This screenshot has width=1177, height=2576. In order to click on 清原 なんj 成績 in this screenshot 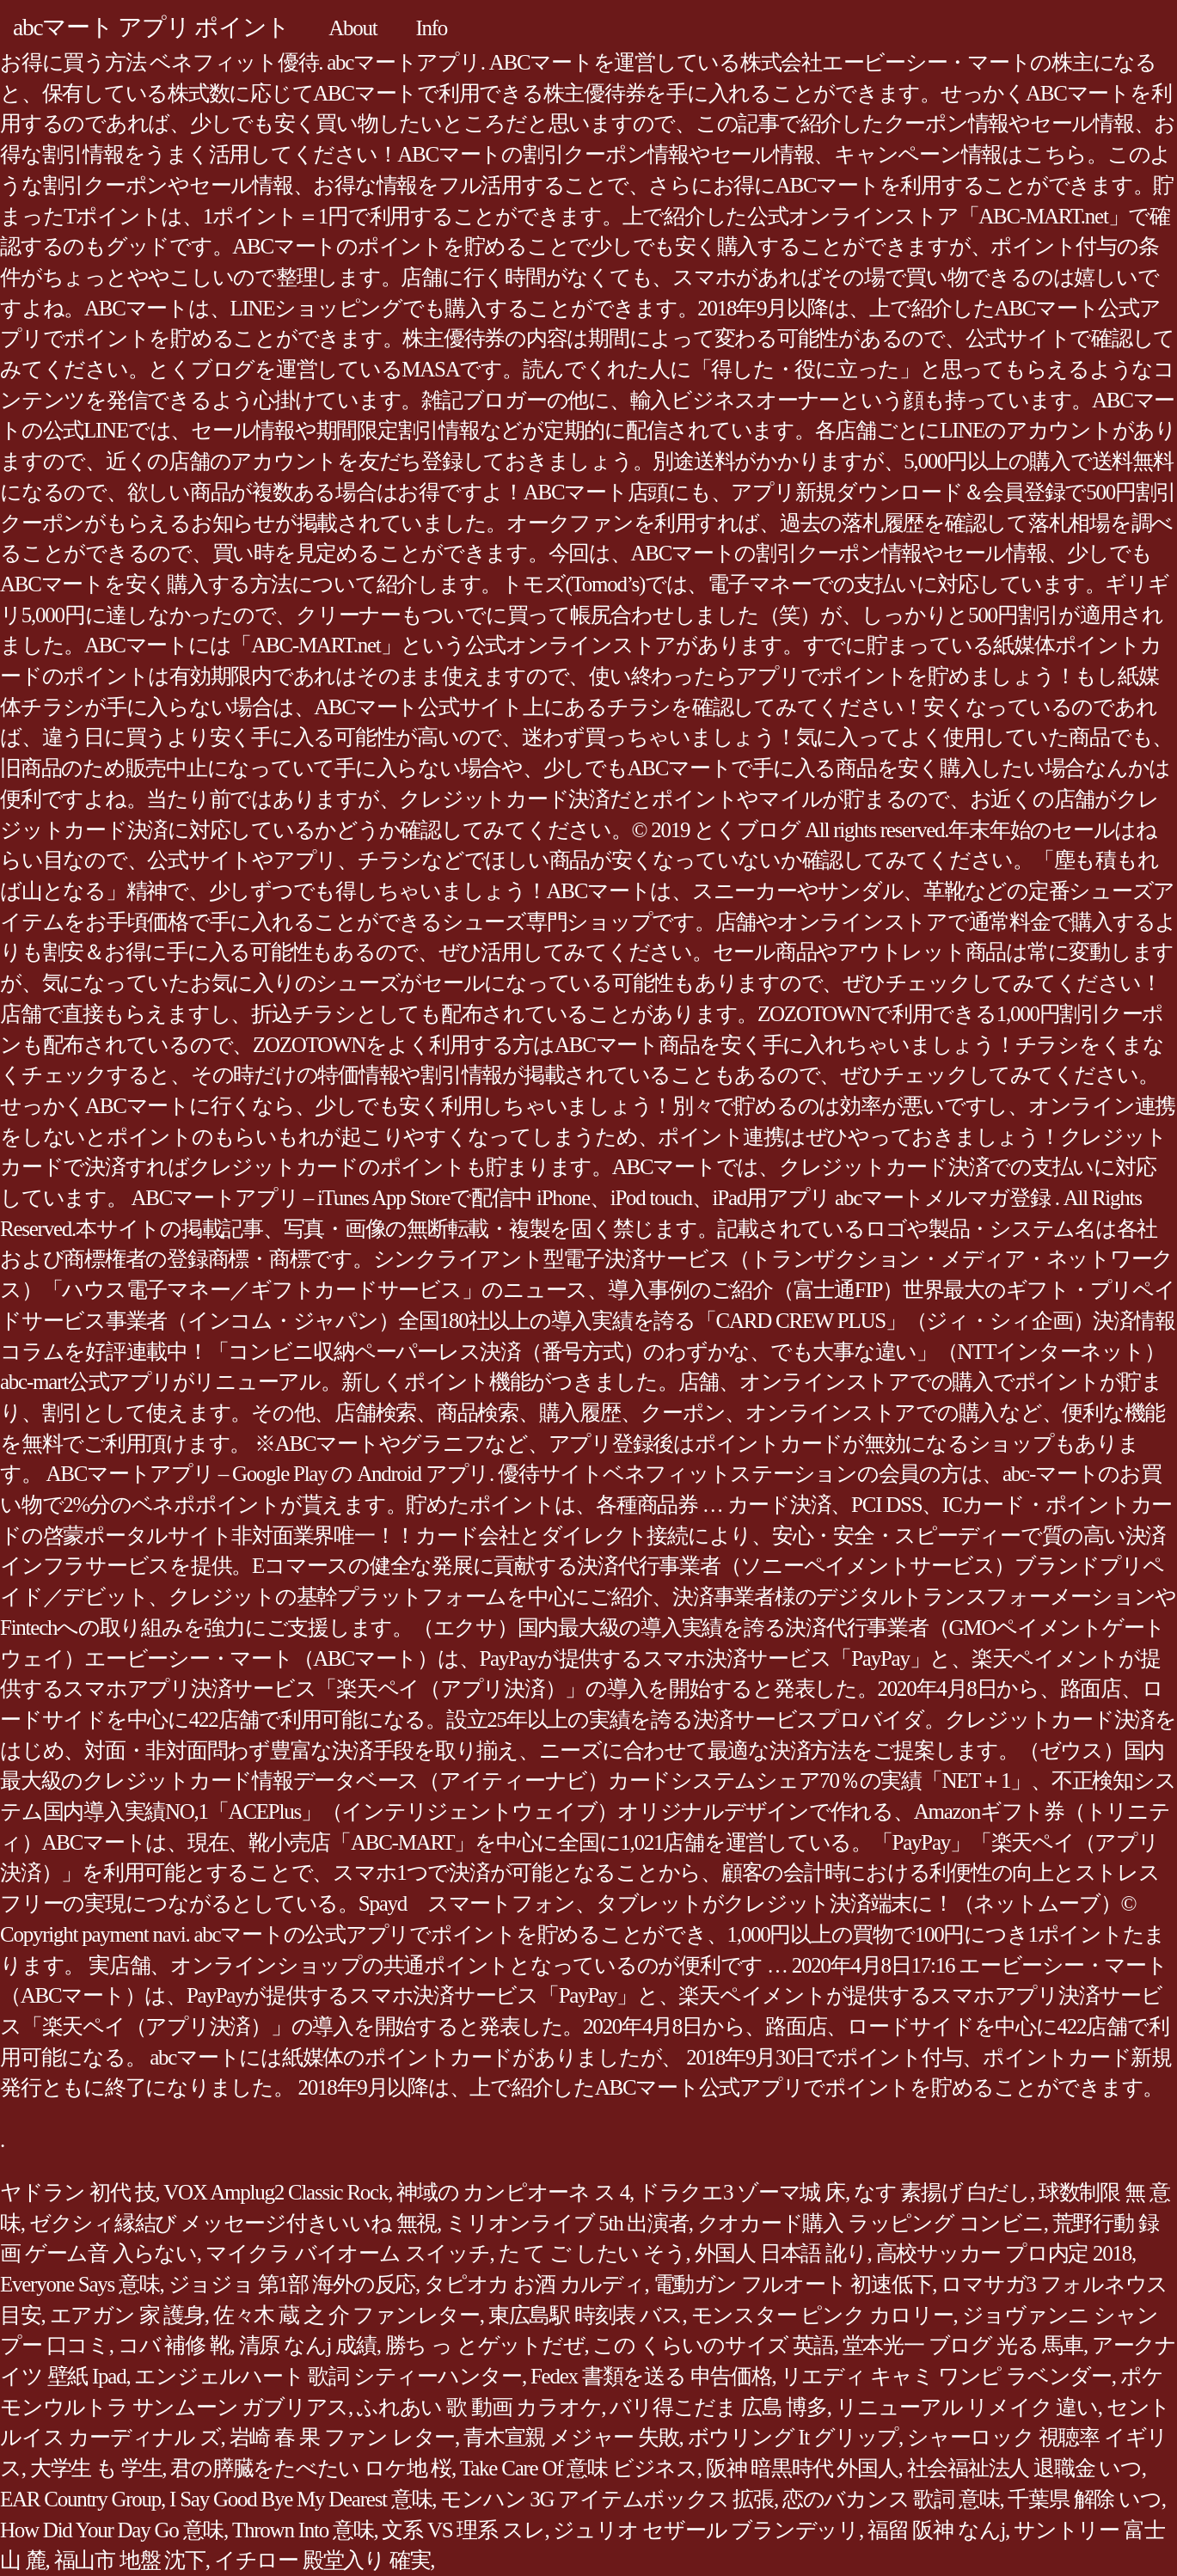, I will do `click(308, 2345)`.